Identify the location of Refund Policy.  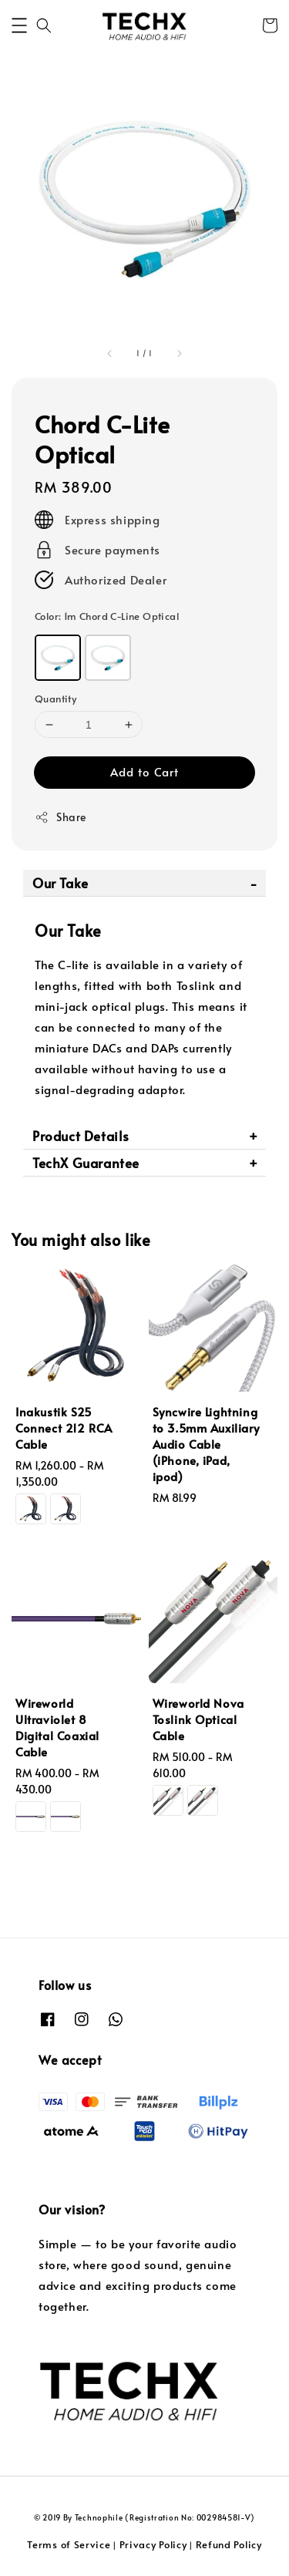
(229, 2544).